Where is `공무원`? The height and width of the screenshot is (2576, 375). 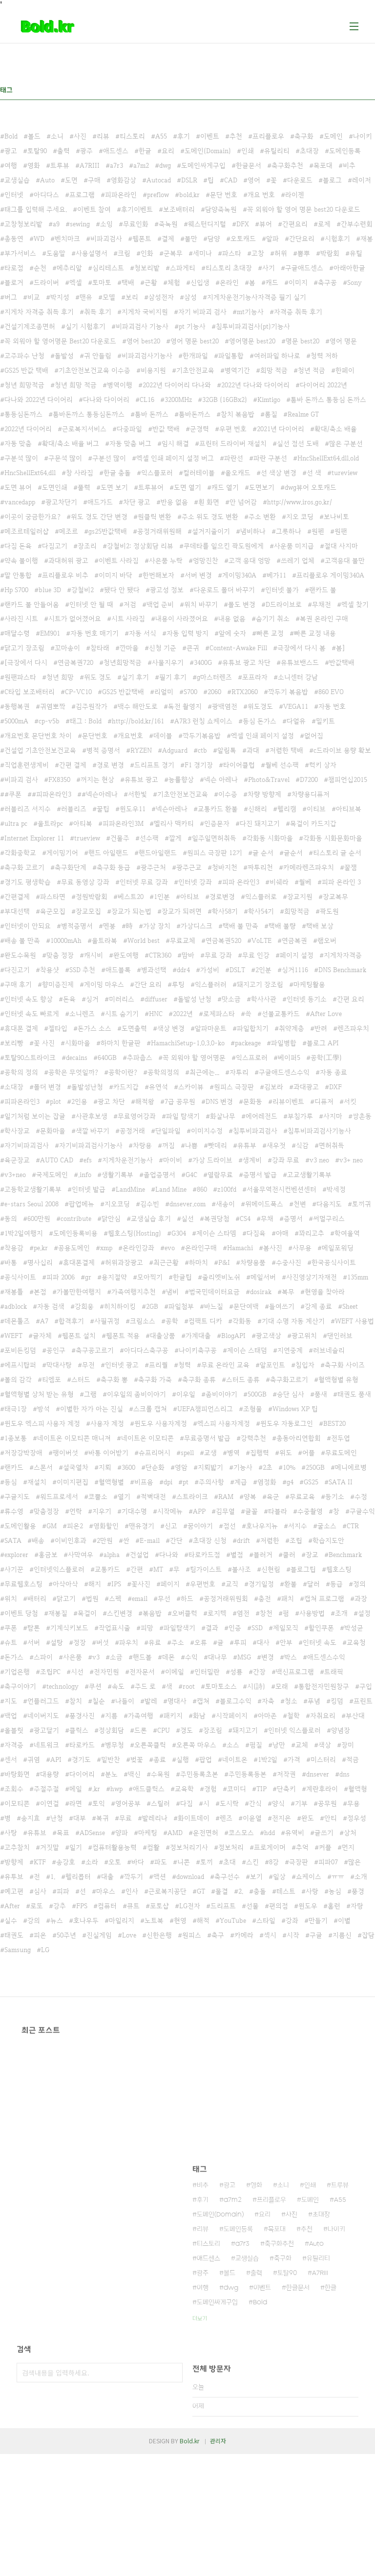 공무원 is located at coordinates (327, 1803).